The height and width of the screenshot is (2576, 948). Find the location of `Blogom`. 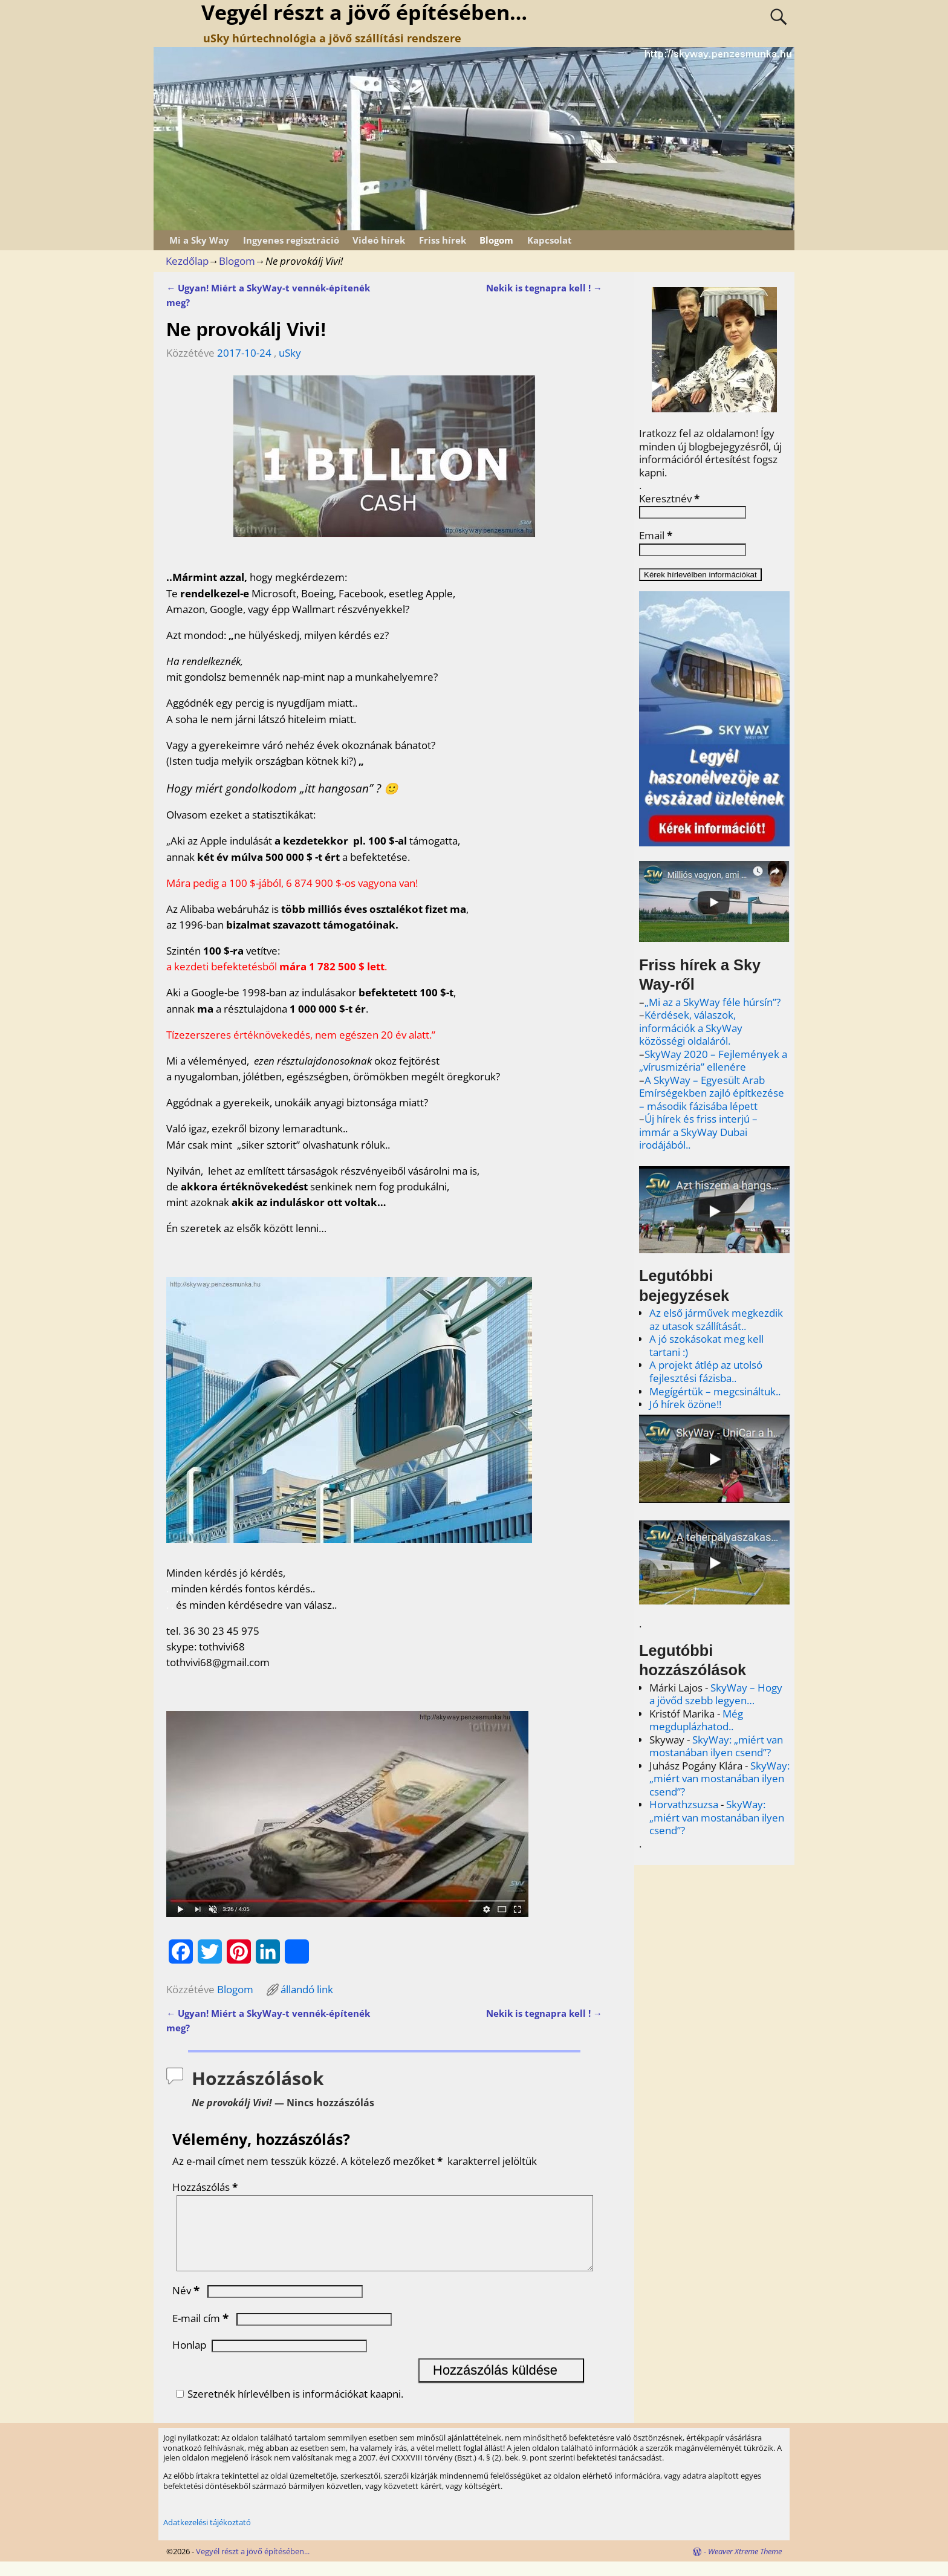

Blogom is located at coordinates (496, 240).